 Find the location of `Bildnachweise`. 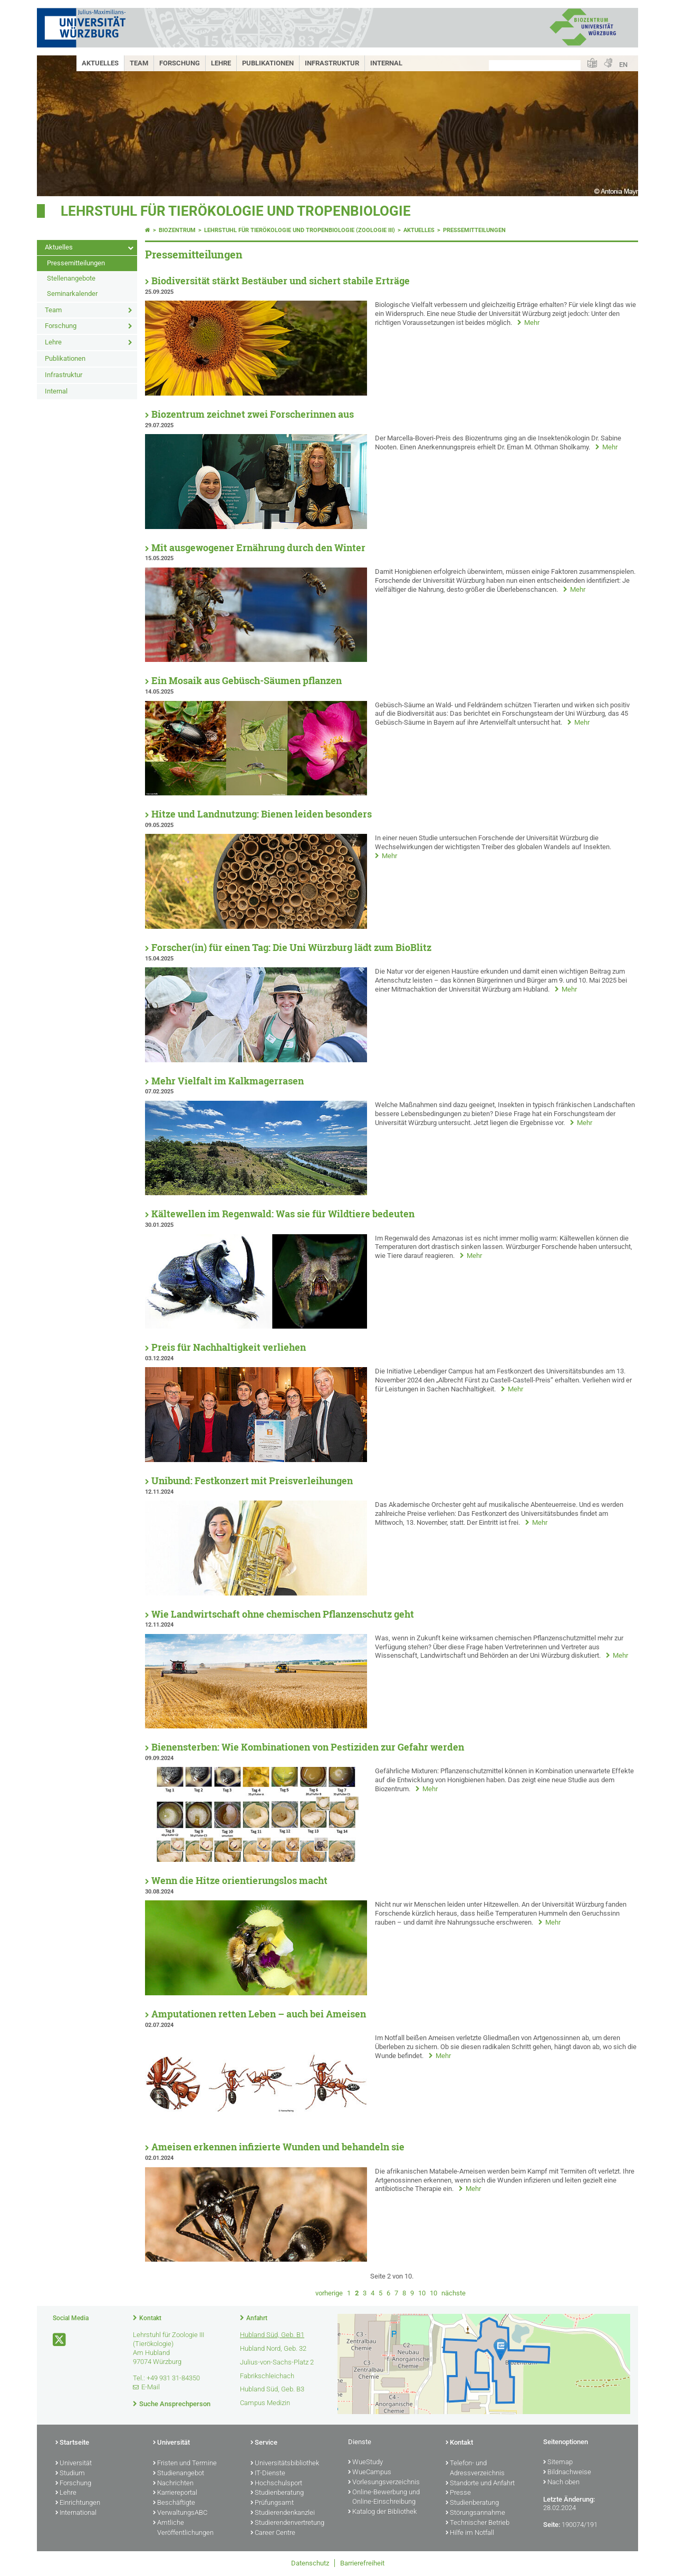

Bildnachweise is located at coordinates (567, 2472).